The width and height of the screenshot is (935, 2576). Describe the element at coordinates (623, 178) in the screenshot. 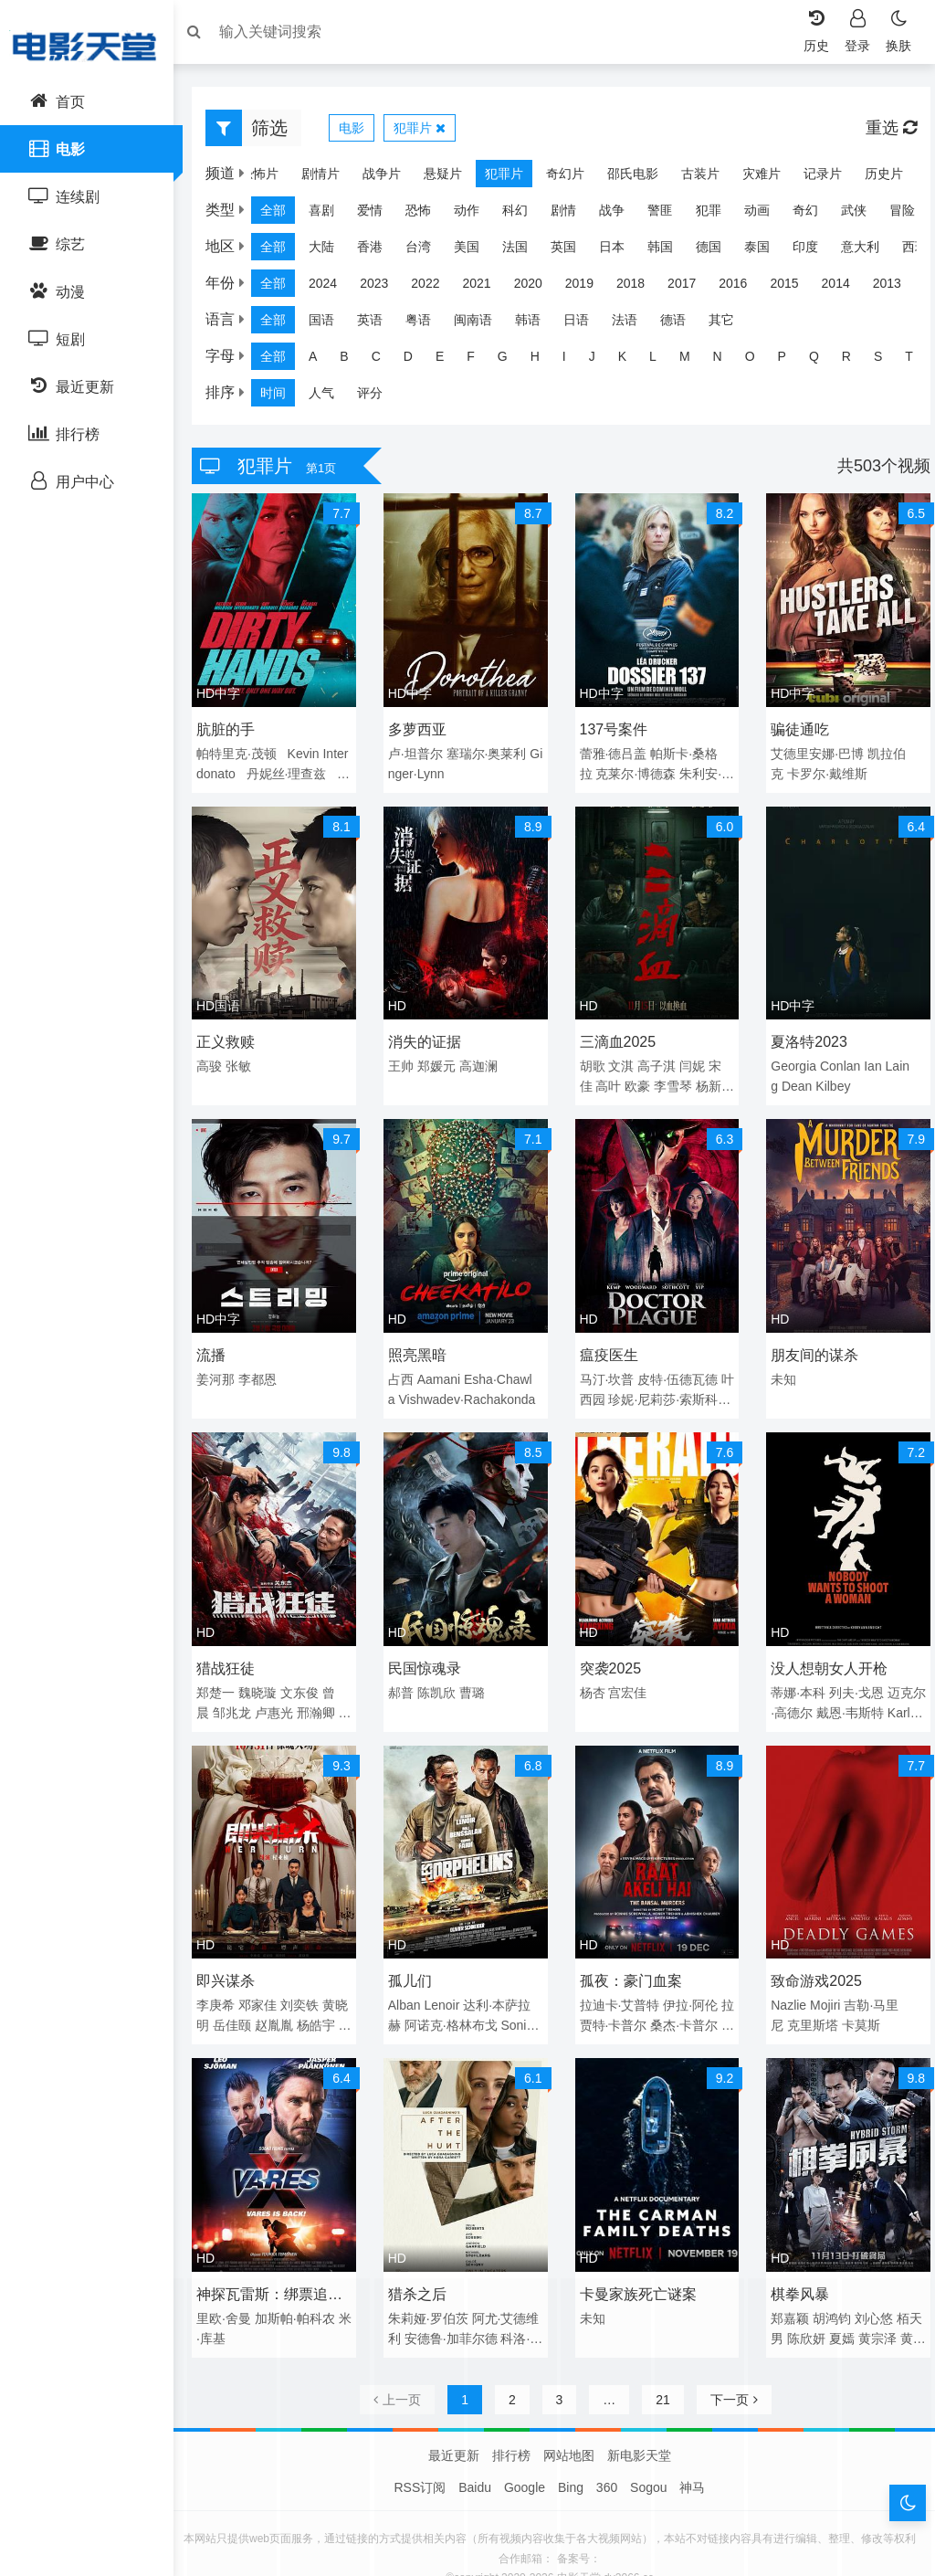

I see `邵氏电影 [group]` at that location.